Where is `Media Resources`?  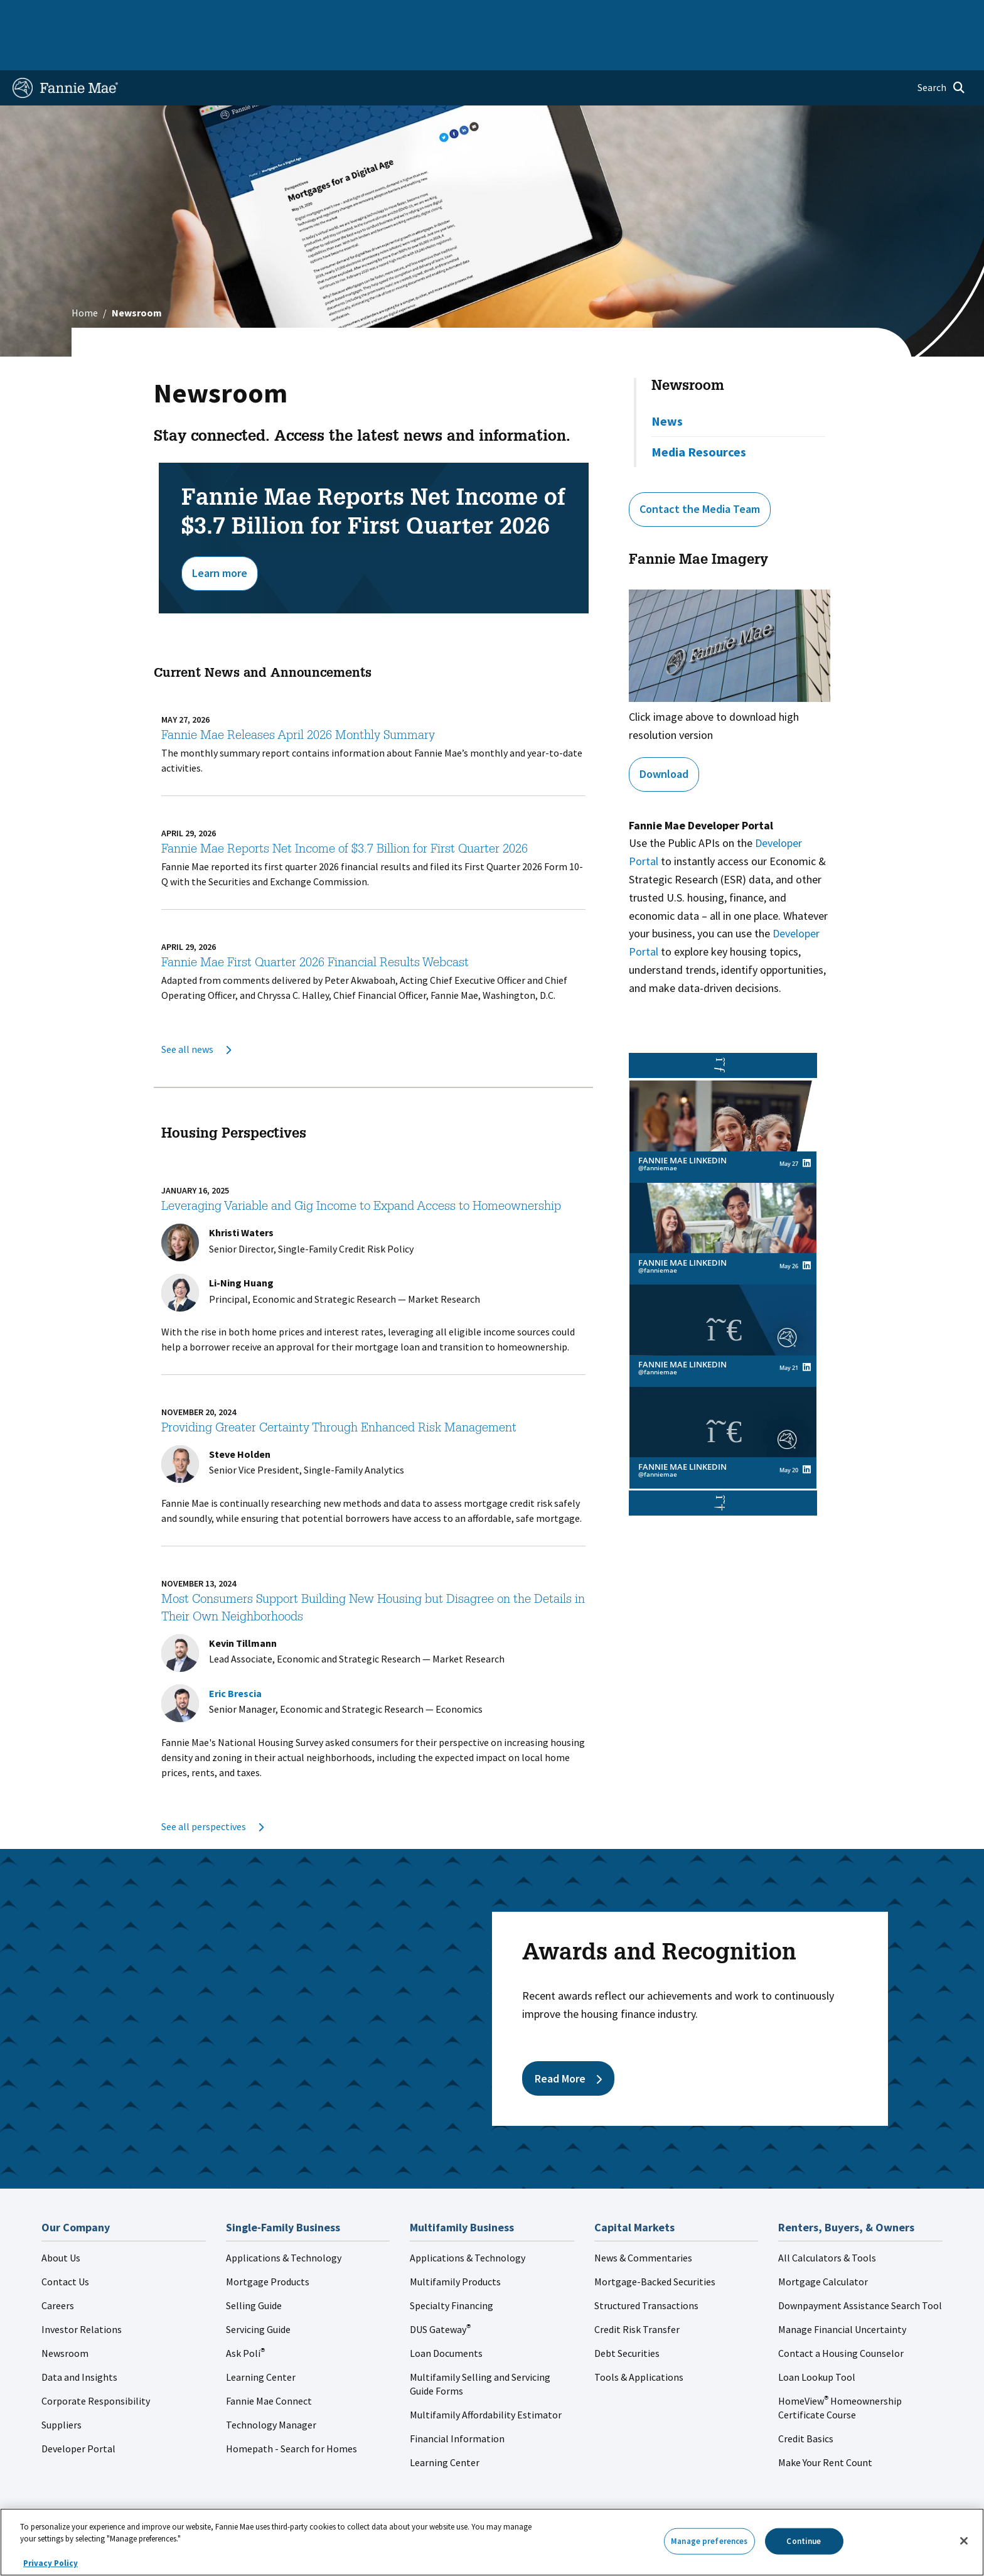
Media Resources is located at coordinates (698, 411).